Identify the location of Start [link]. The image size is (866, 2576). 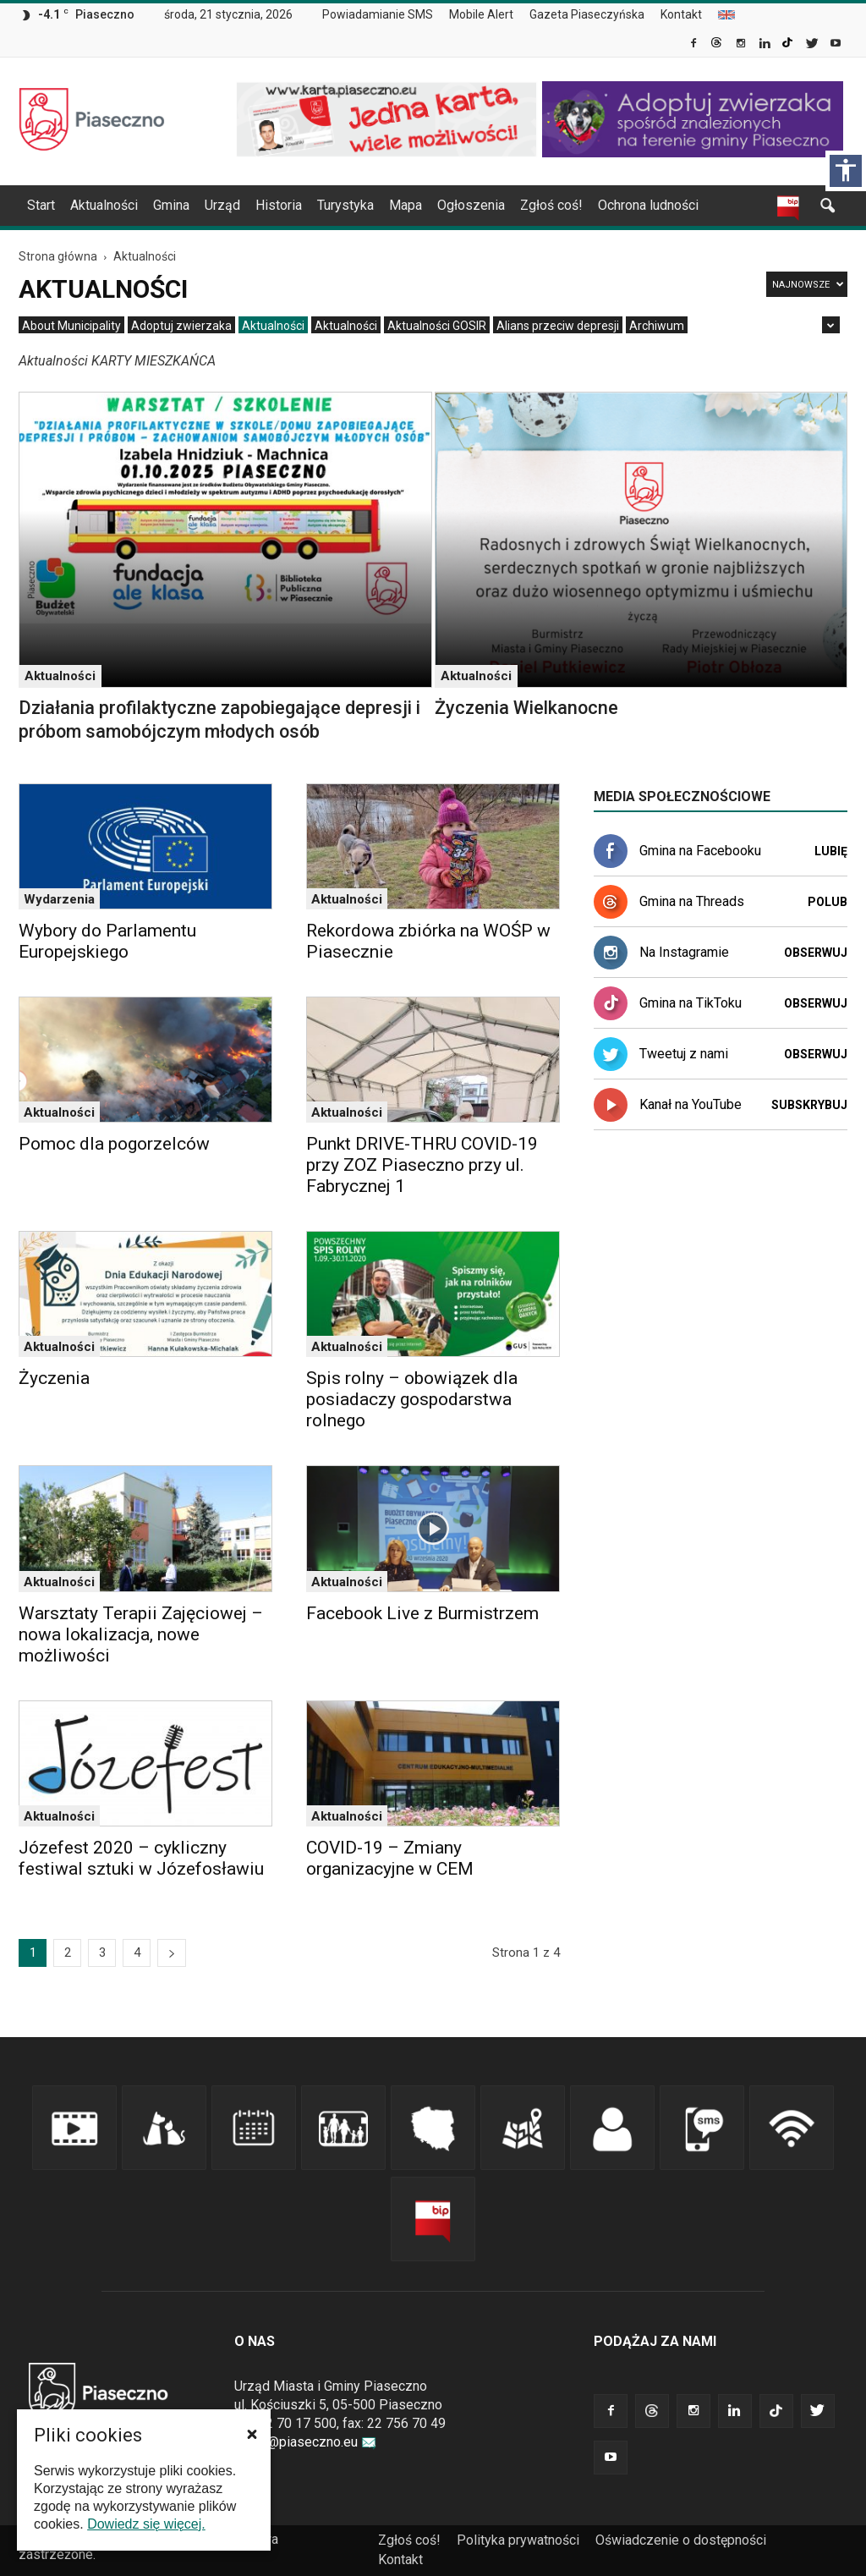
(41, 205).